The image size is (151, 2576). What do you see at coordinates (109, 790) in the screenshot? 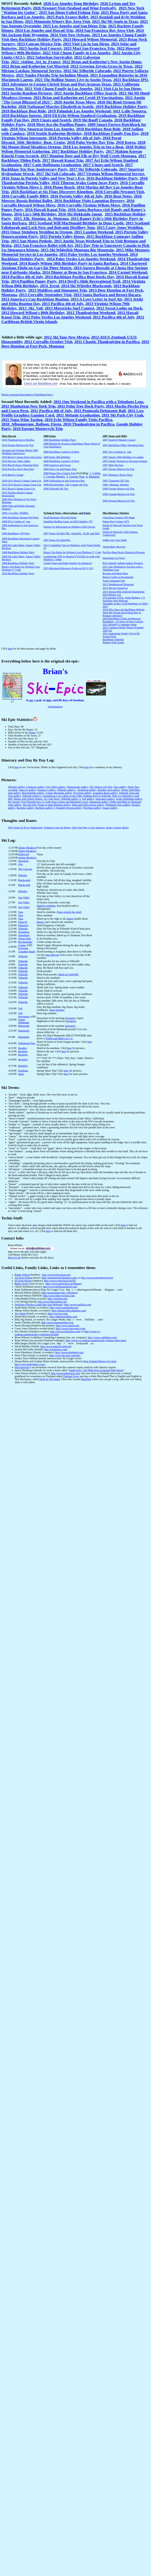
I see `Boulder Area gallery` at bounding box center [109, 790].